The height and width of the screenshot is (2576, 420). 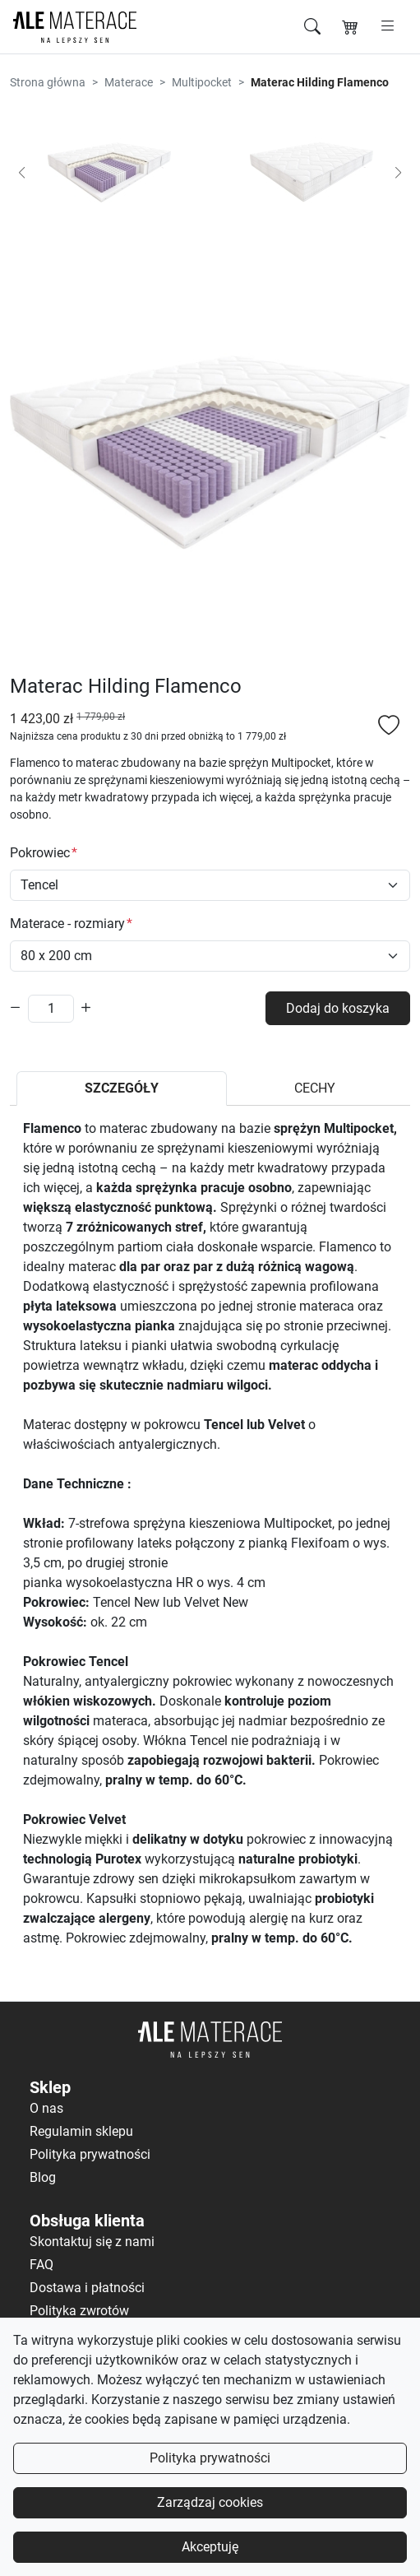 I want to click on Polityka prywatności, so click(x=210, y=2458).